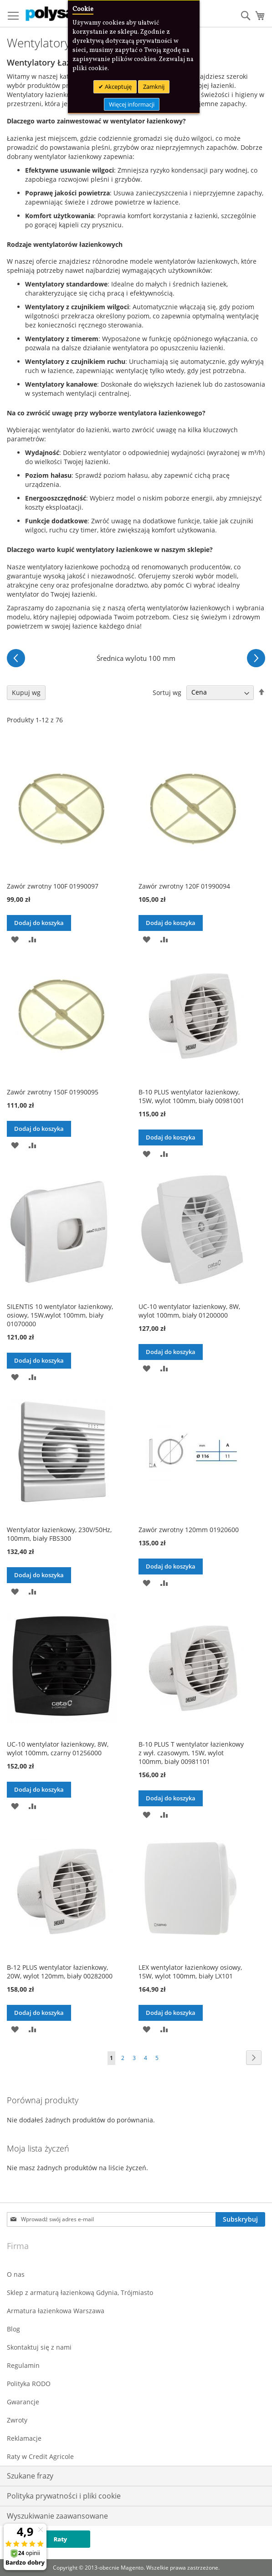 The width and height of the screenshot is (272, 2576). What do you see at coordinates (64, 13) in the screenshot?
I see `[store logo]` at bounding box center [64, 13].